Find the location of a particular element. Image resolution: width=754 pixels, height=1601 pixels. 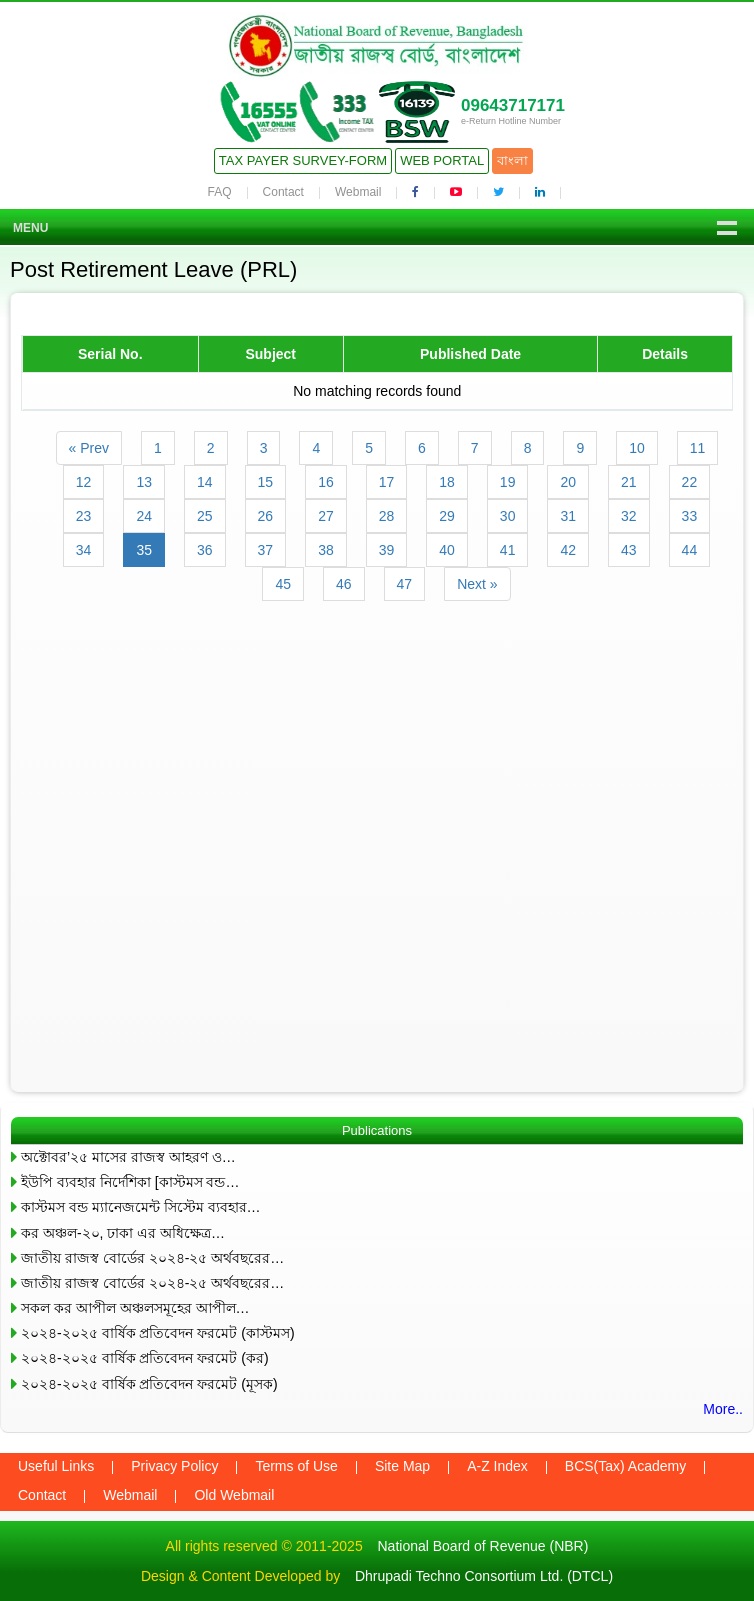

31 is located at coordinates (568, 516).